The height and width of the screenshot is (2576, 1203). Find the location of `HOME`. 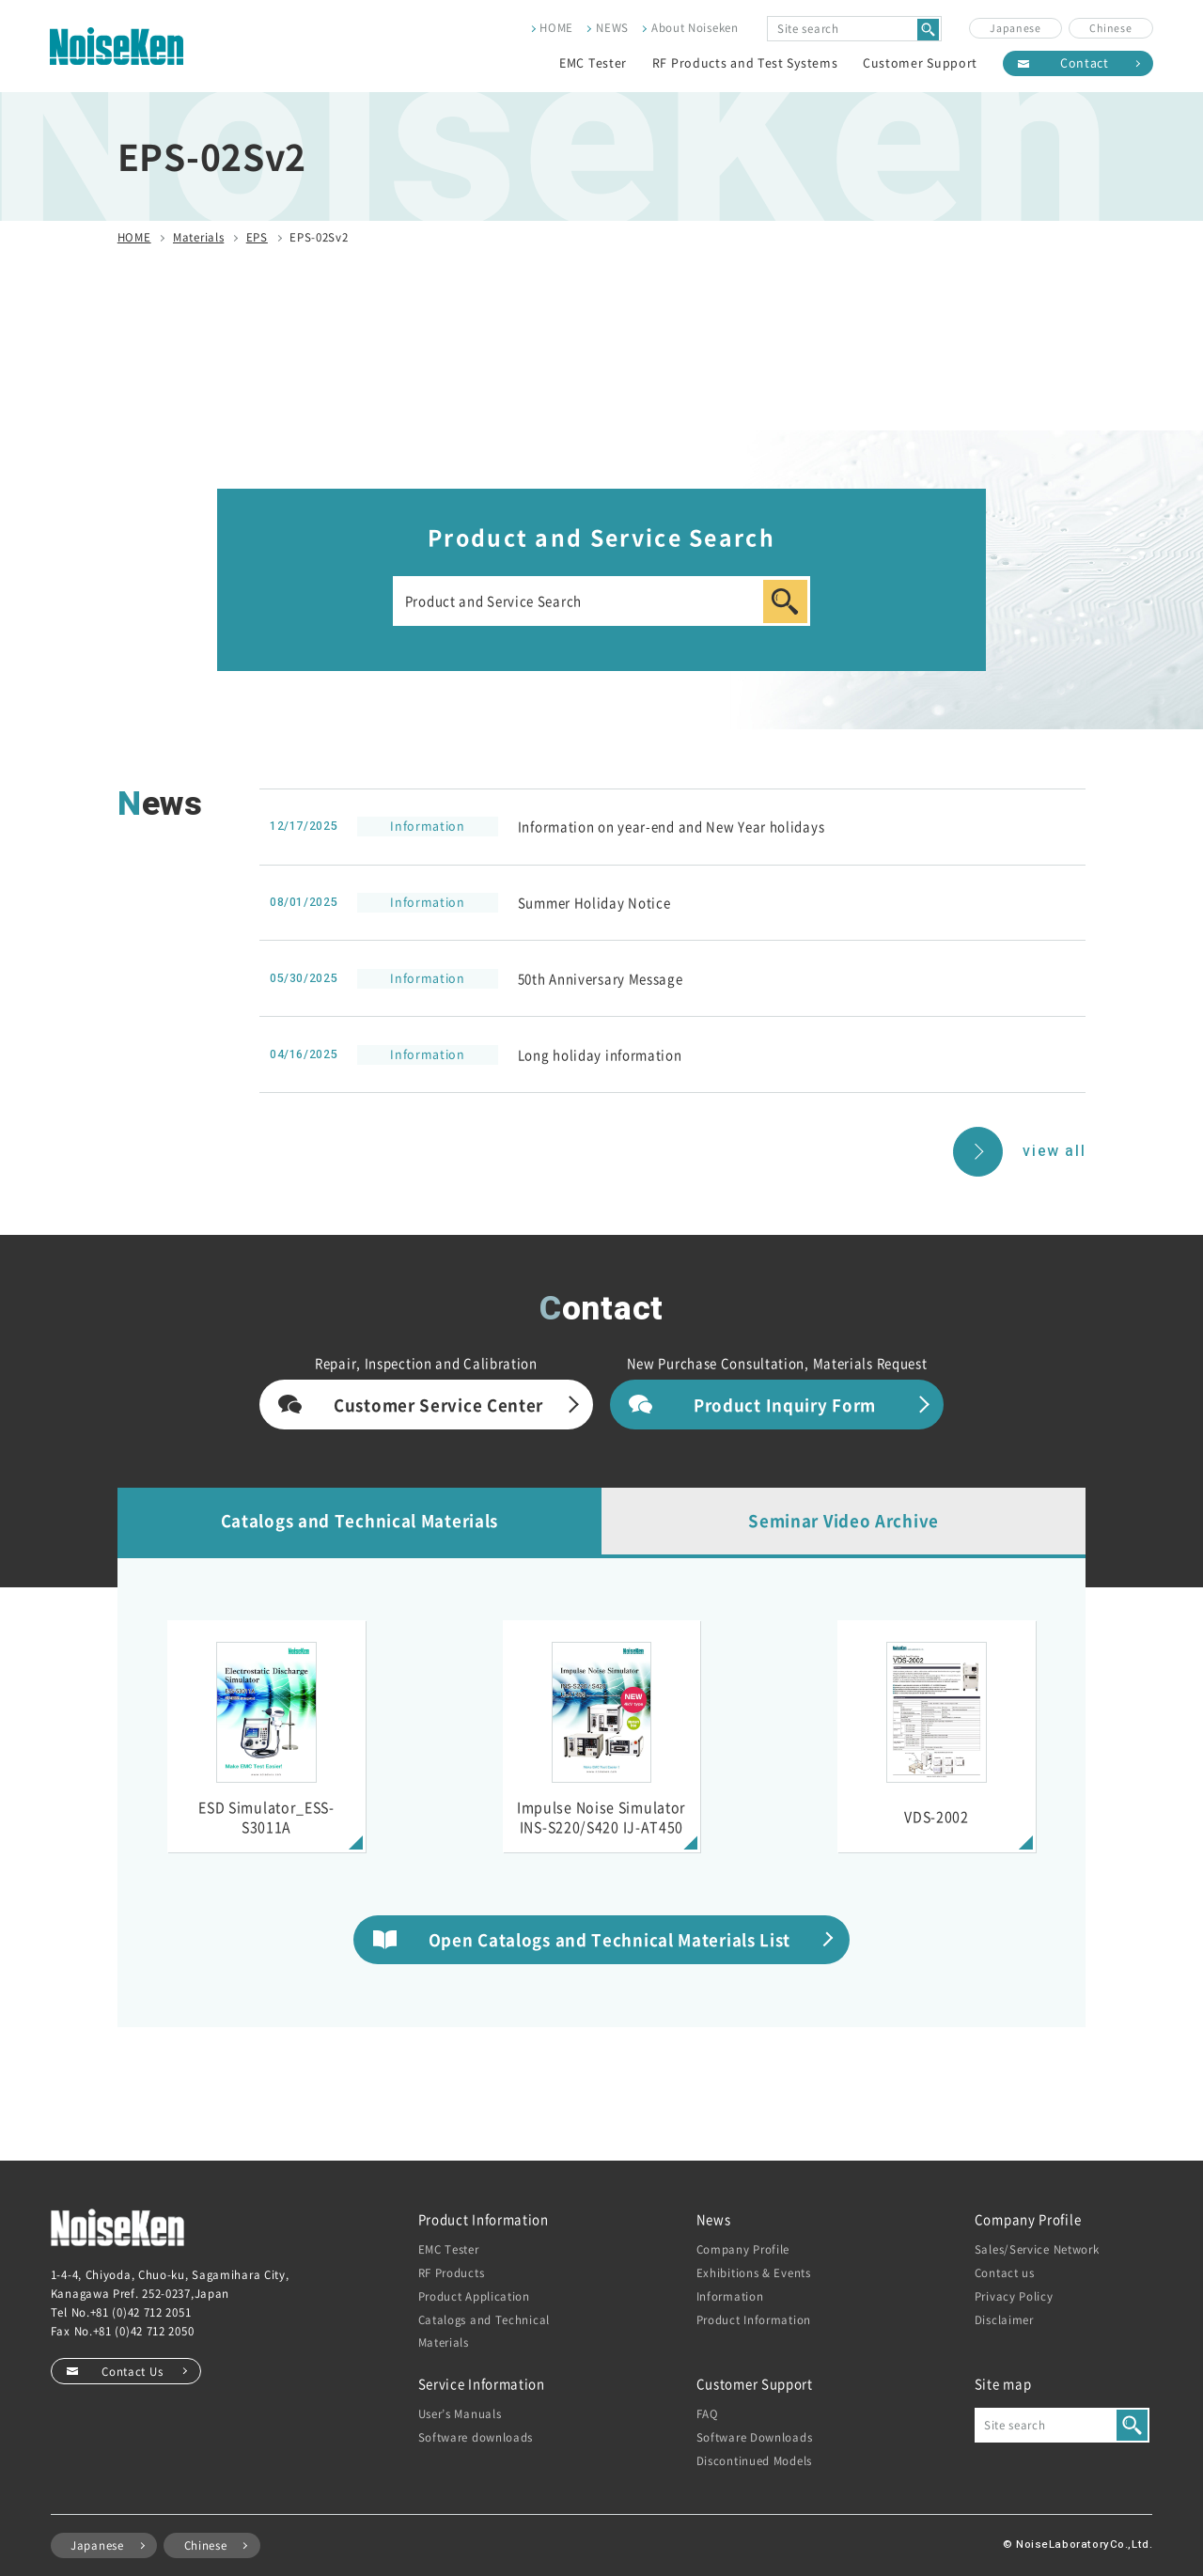

HOME is located at coordinates (556, 27).